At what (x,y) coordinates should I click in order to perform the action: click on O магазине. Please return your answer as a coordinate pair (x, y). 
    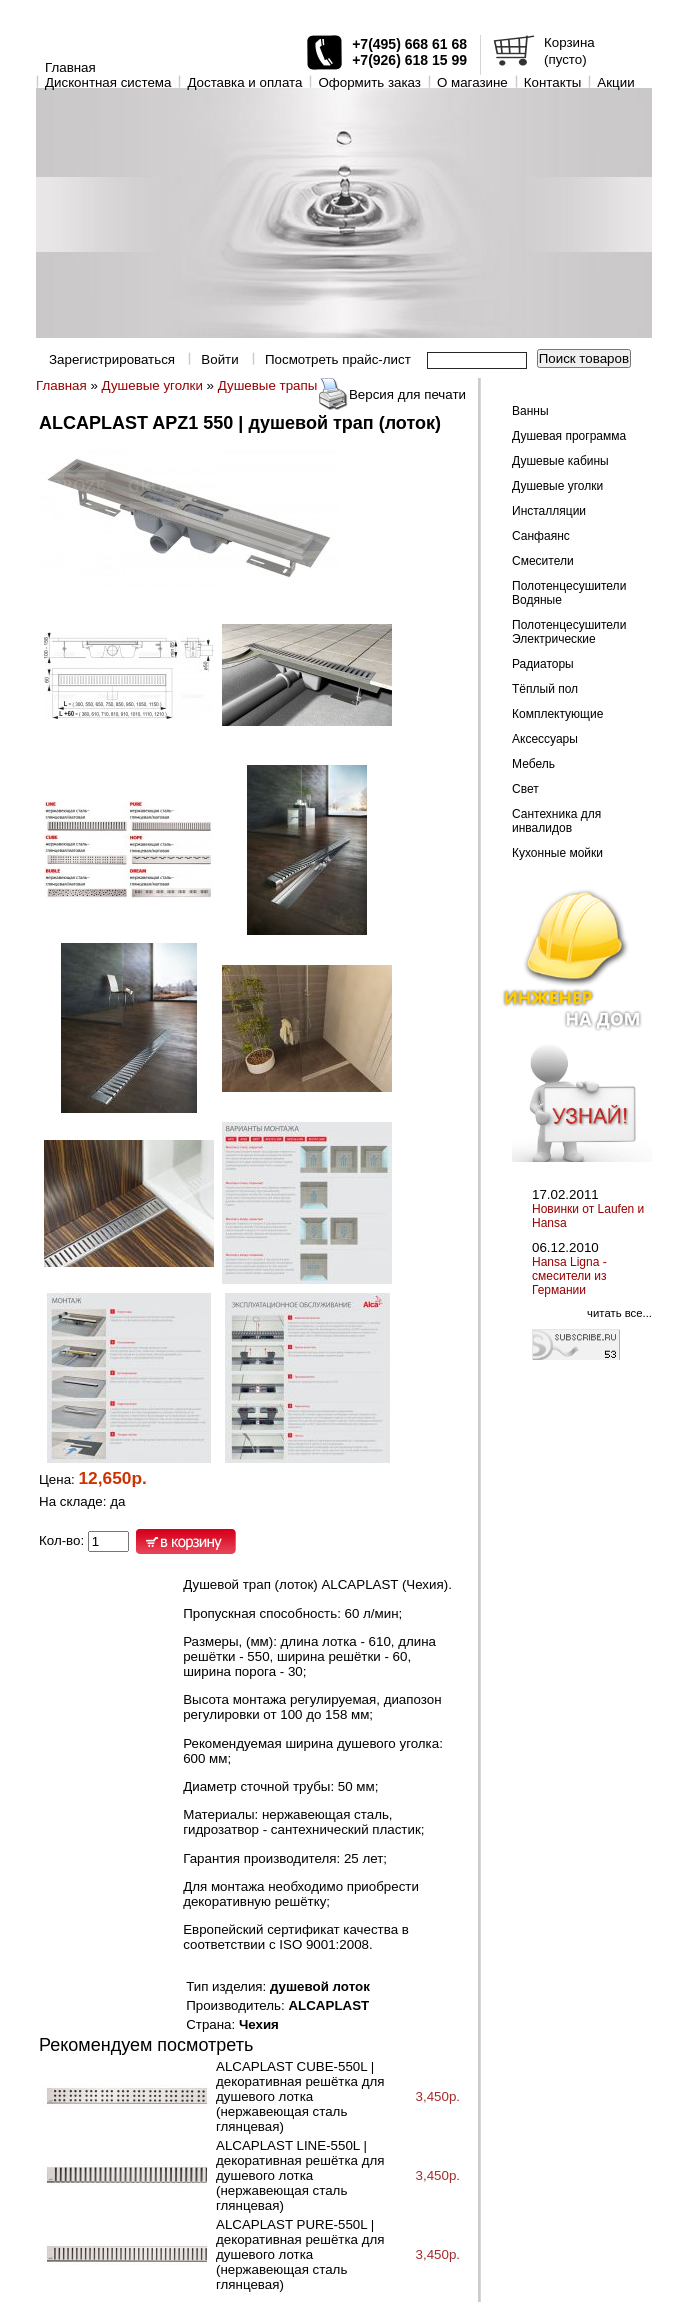
    Looking at the image, I should click on (472, 82).